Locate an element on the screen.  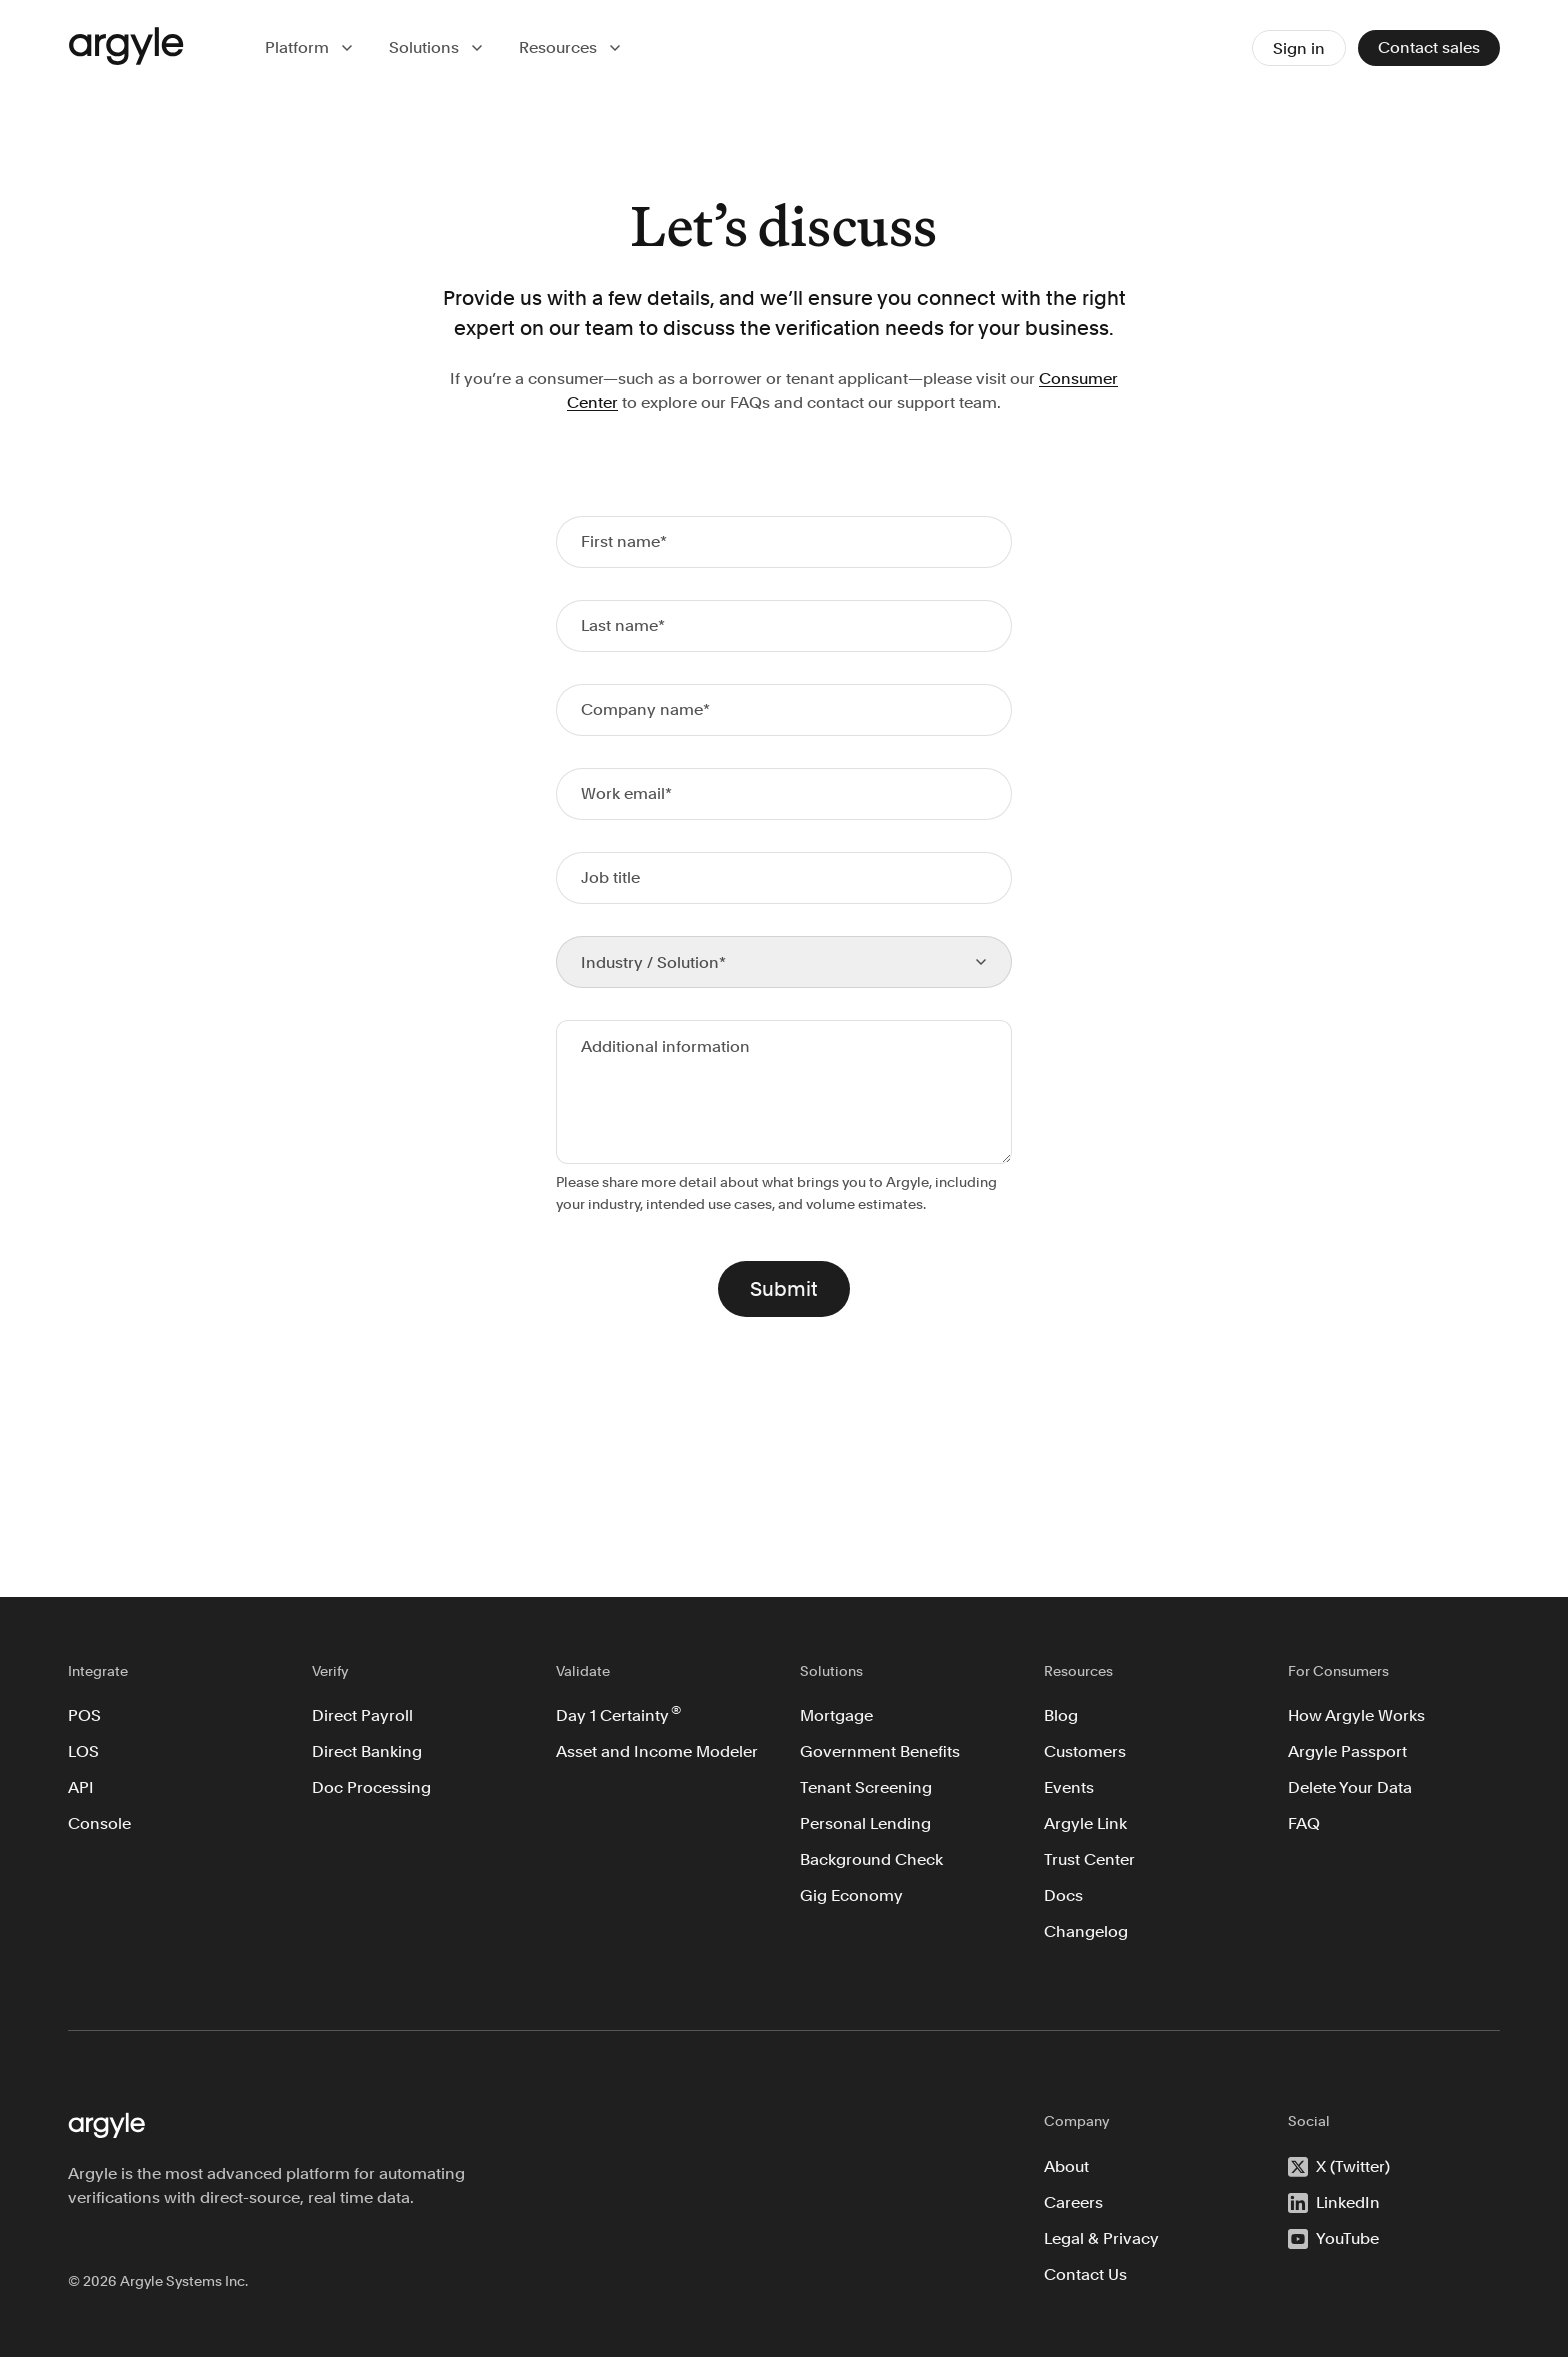
Direct Payroll is located at coordinates (362, 1715).